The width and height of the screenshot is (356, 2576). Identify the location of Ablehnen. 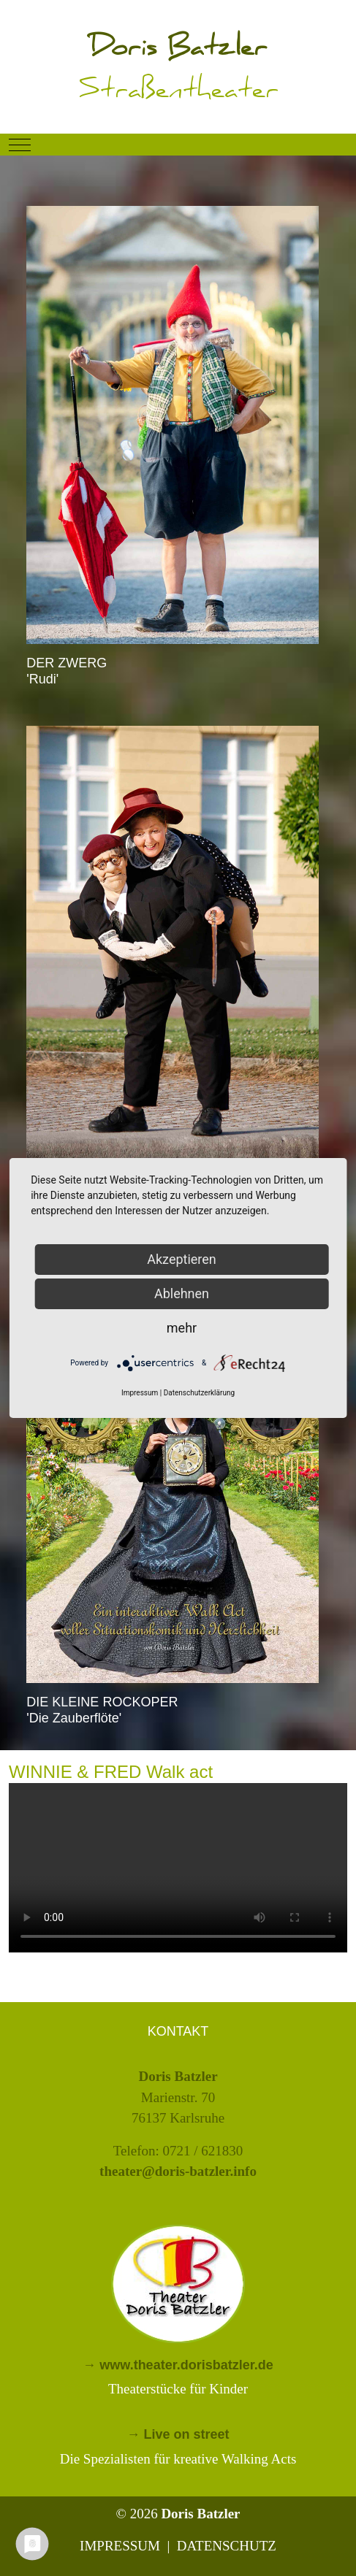
(181, 1293).